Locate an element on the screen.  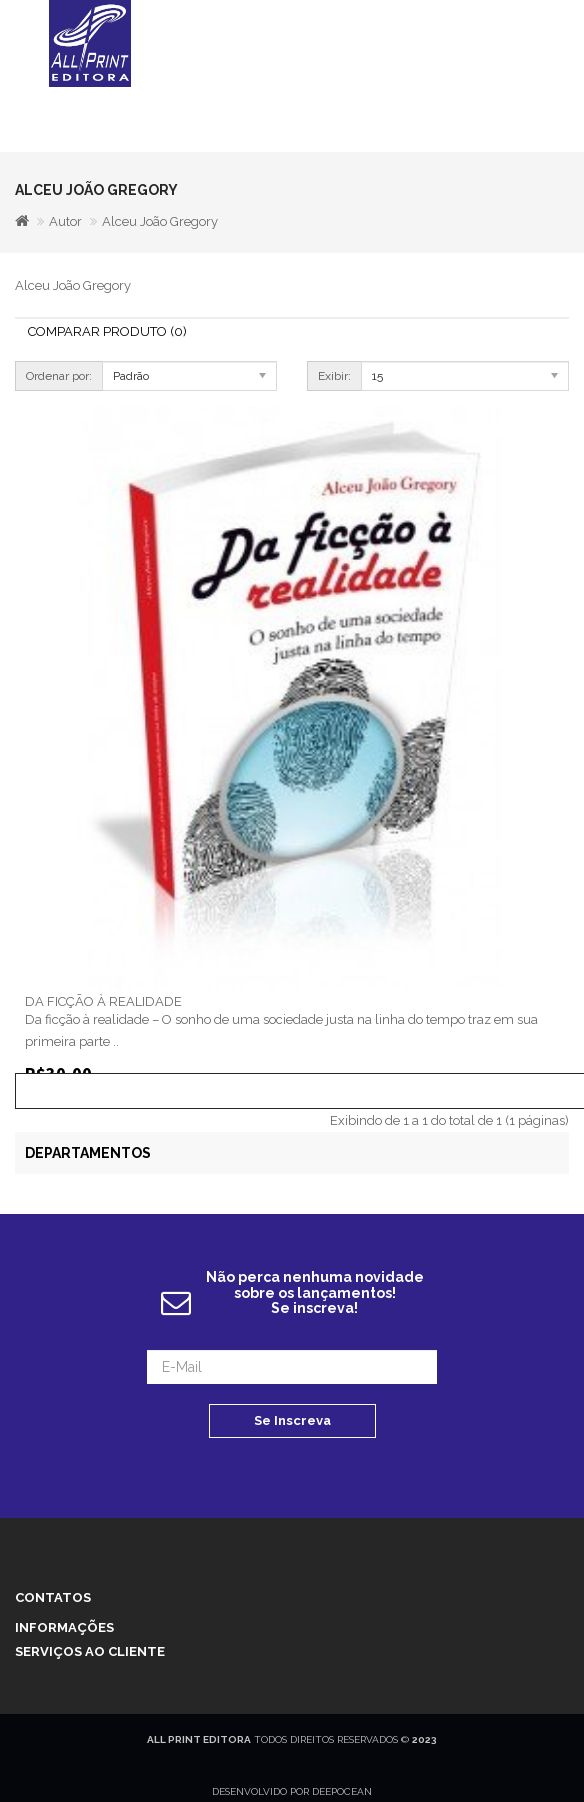
Autor is located at coordinates (65, 221).